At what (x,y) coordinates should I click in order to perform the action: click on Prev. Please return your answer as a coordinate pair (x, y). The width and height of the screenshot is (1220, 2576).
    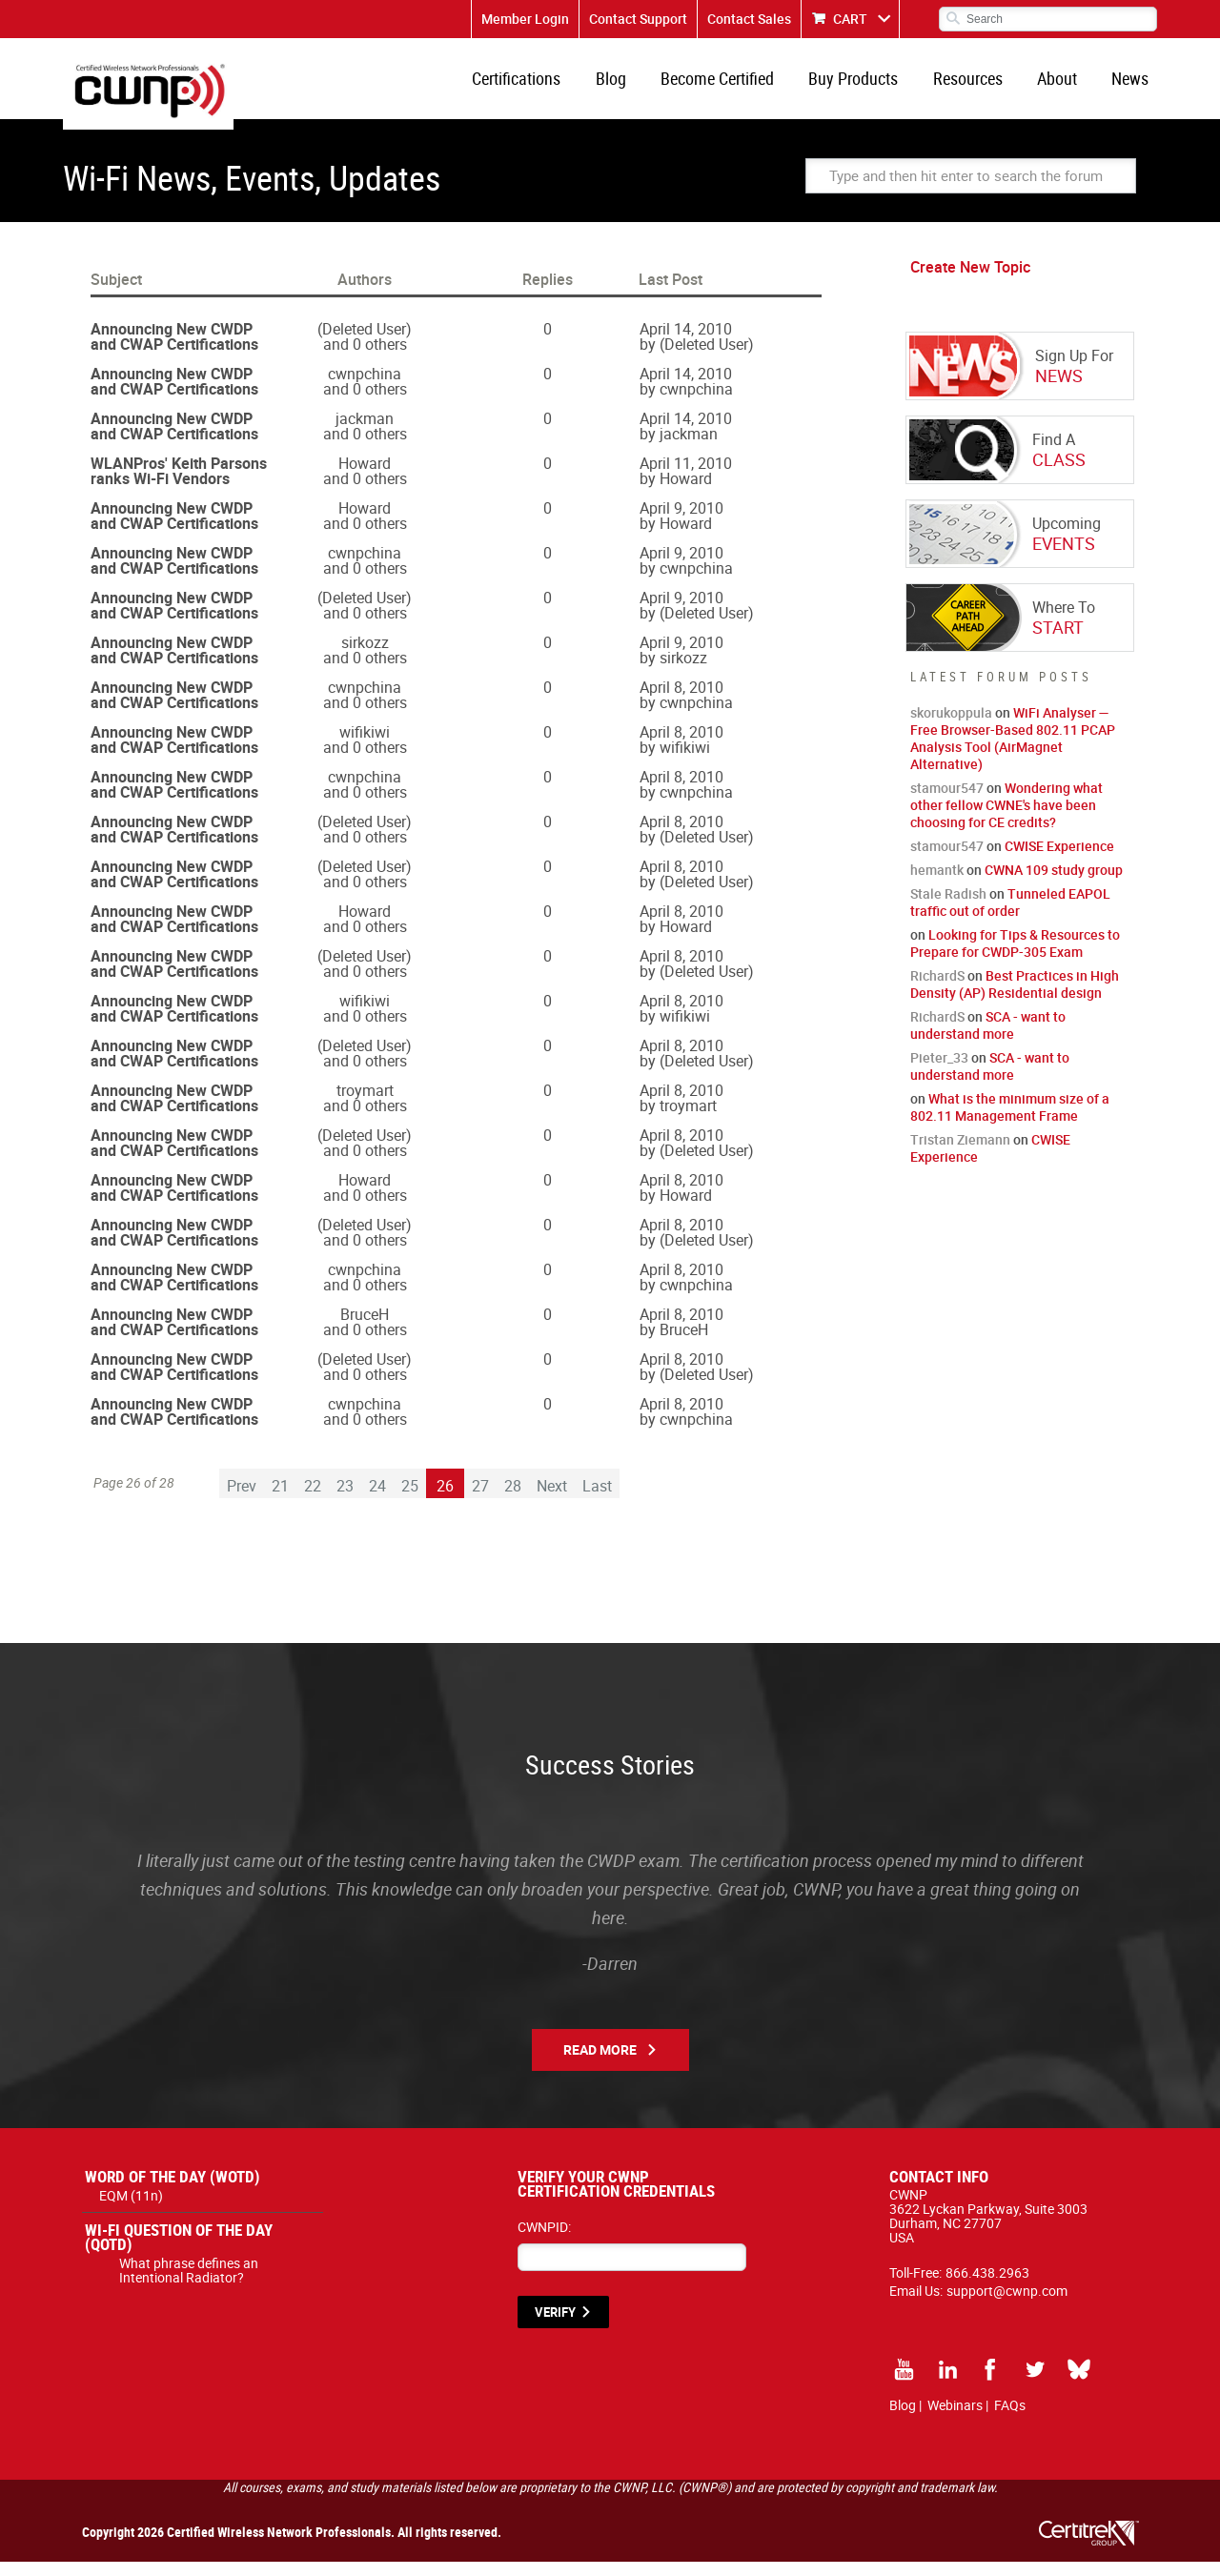
    Looking at the image, I should click on (241, 1500).